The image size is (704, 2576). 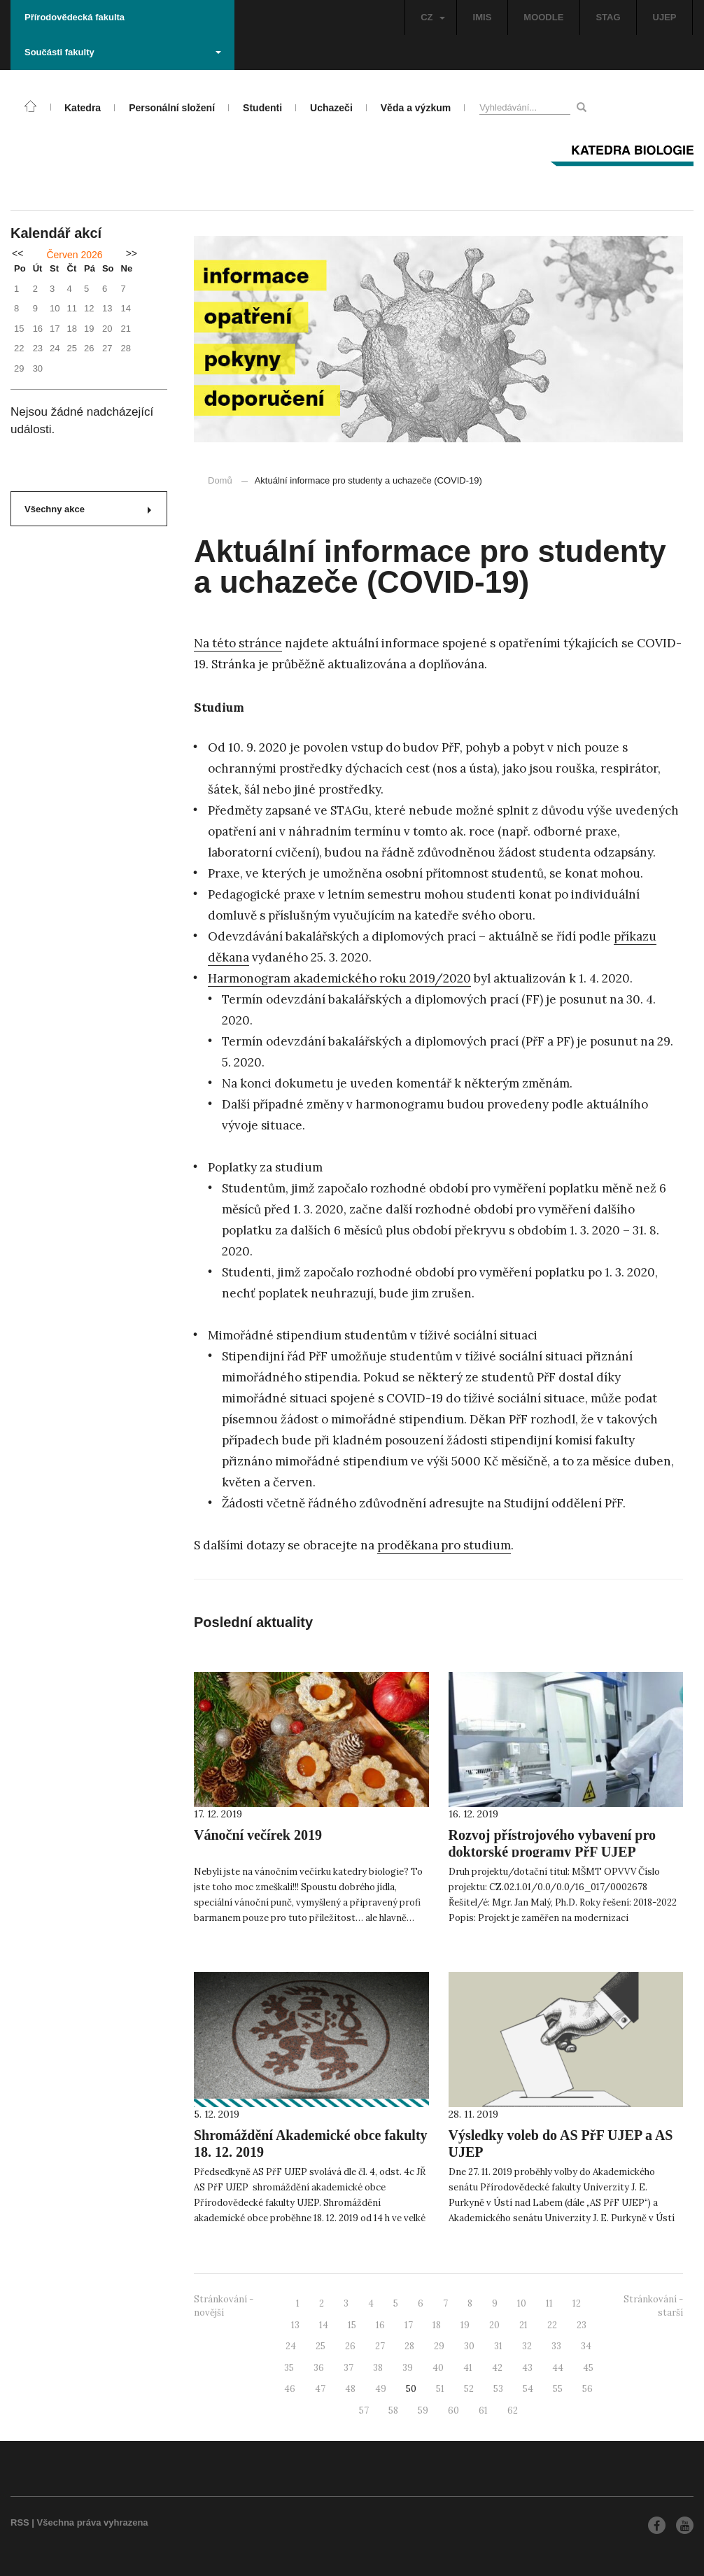 What do you see at coordinates (320, 2346) in the screenshot?
I see `25` at bounding box center [320, 2346].